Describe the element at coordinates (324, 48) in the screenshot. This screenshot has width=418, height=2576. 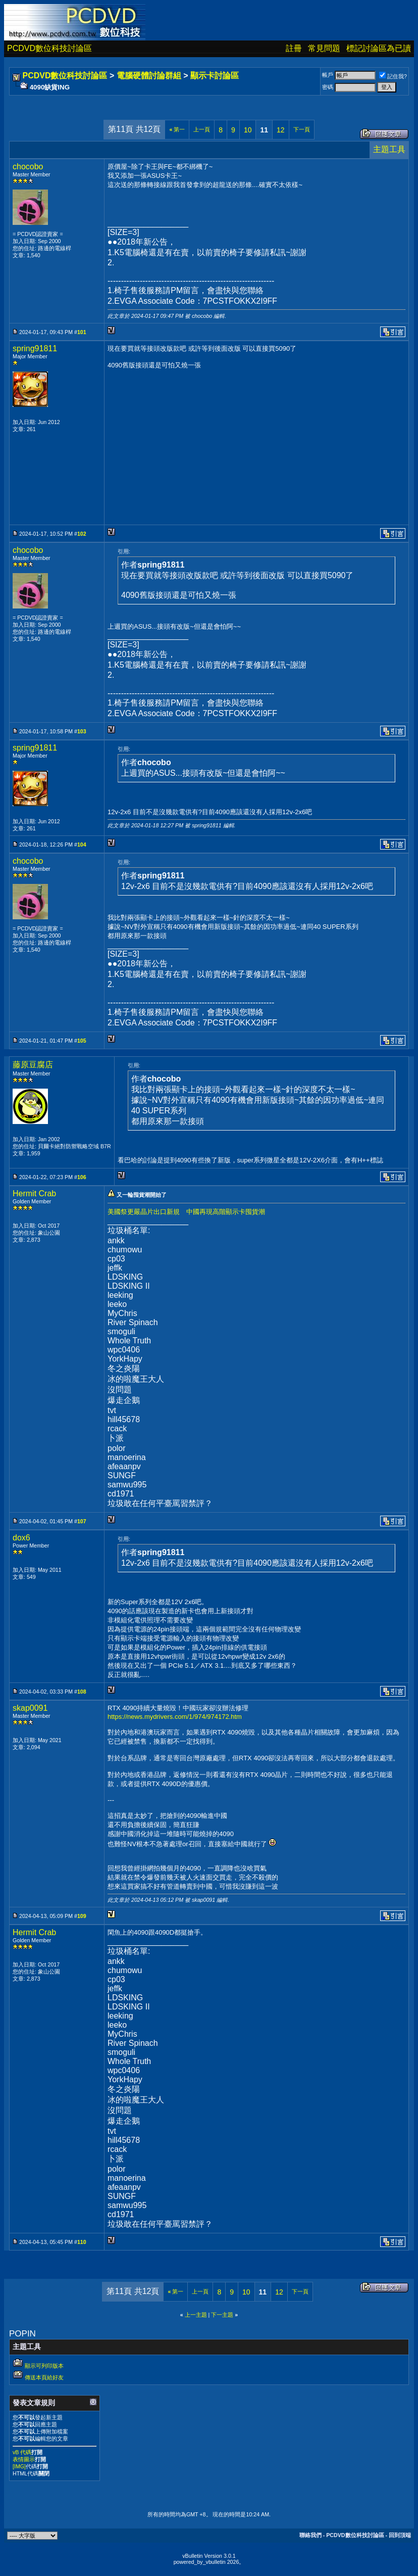
I see `常見問題` at that location.